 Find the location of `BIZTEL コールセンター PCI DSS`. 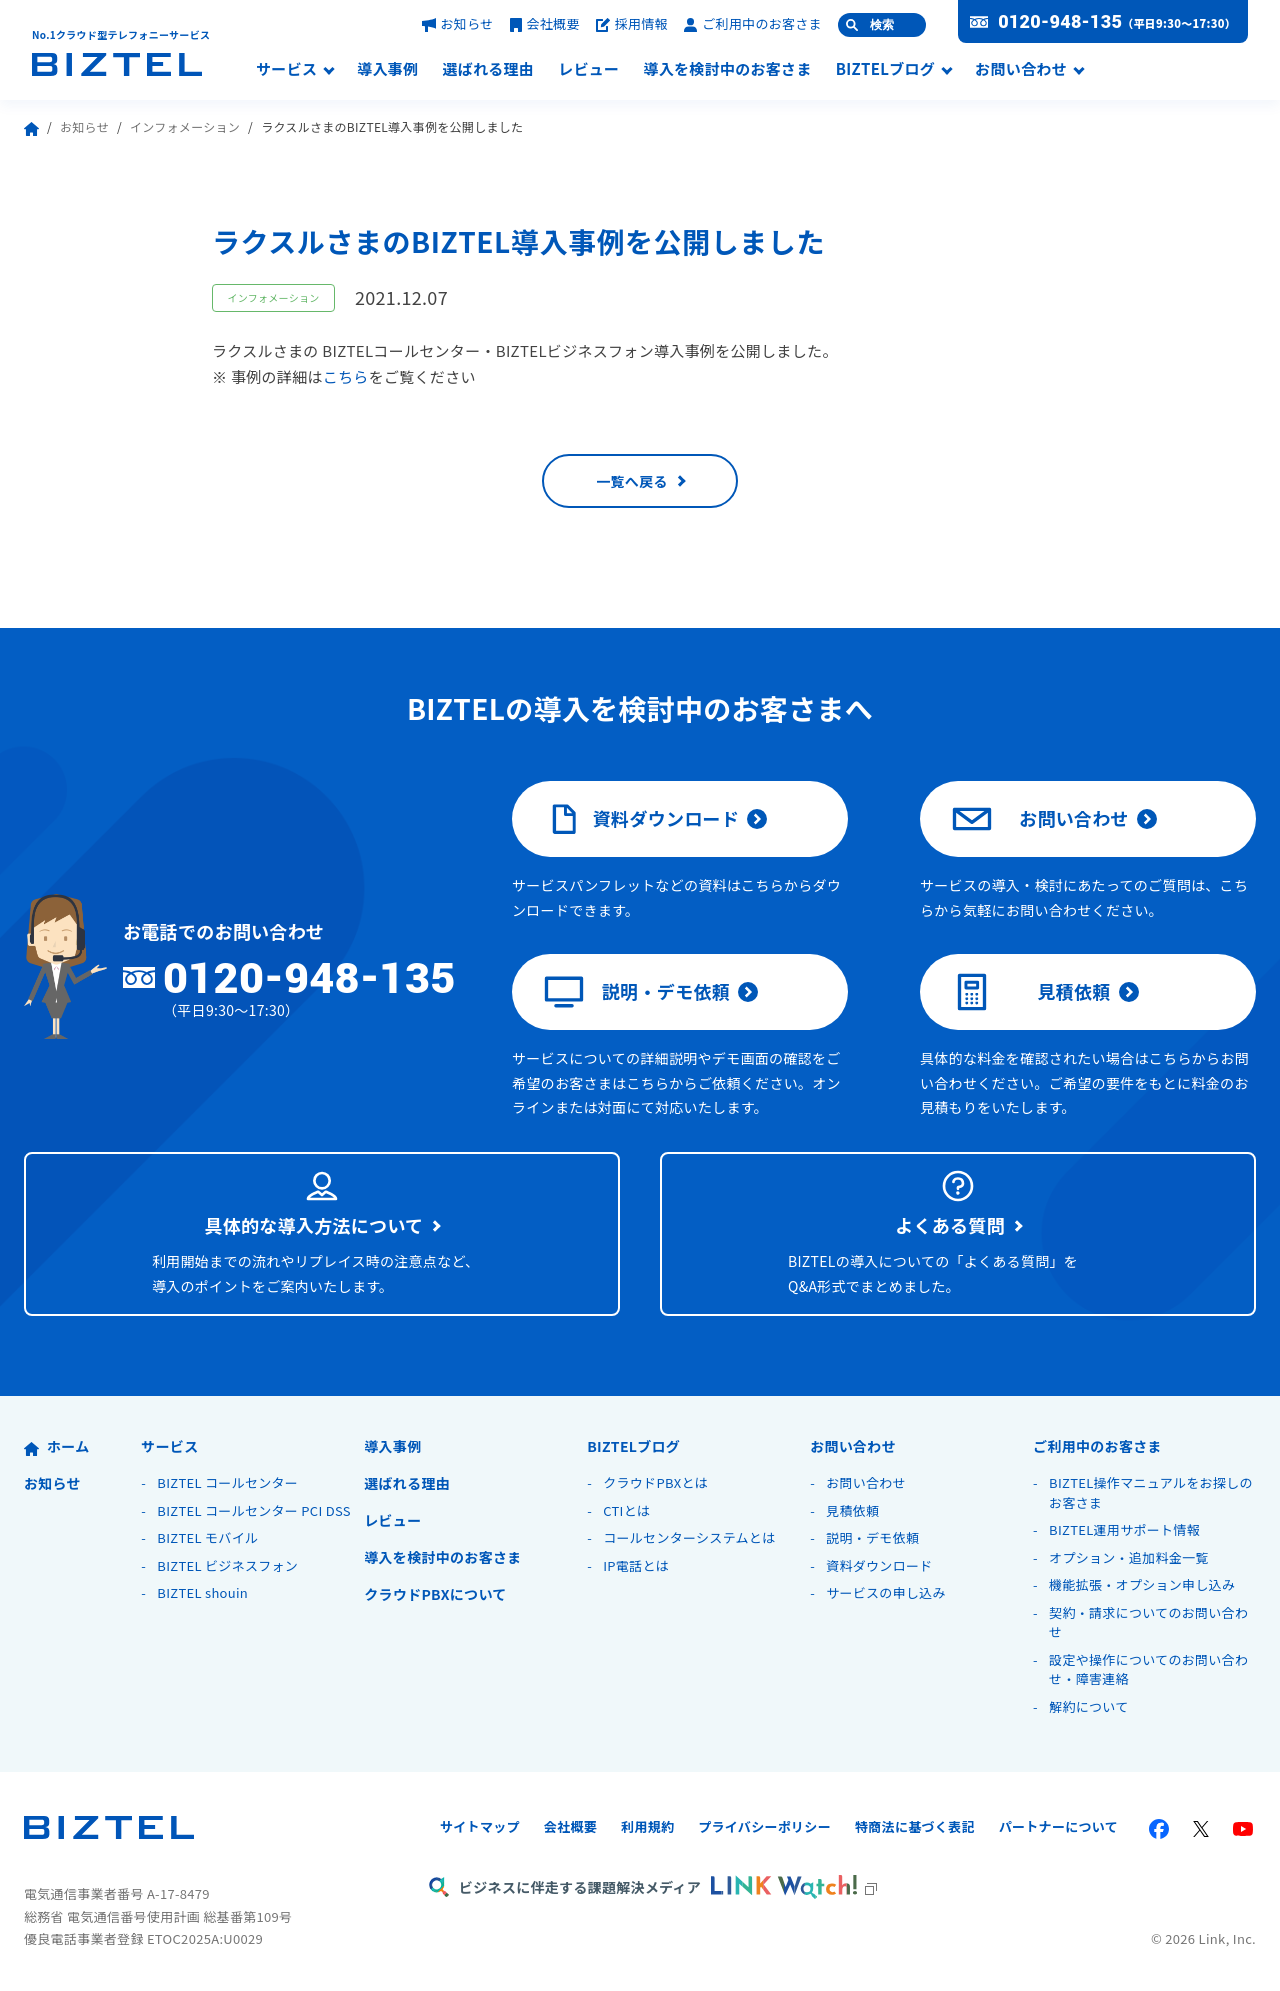

BIZTEL コールセンター PCI DSS is located at coordinates (254, 1510).